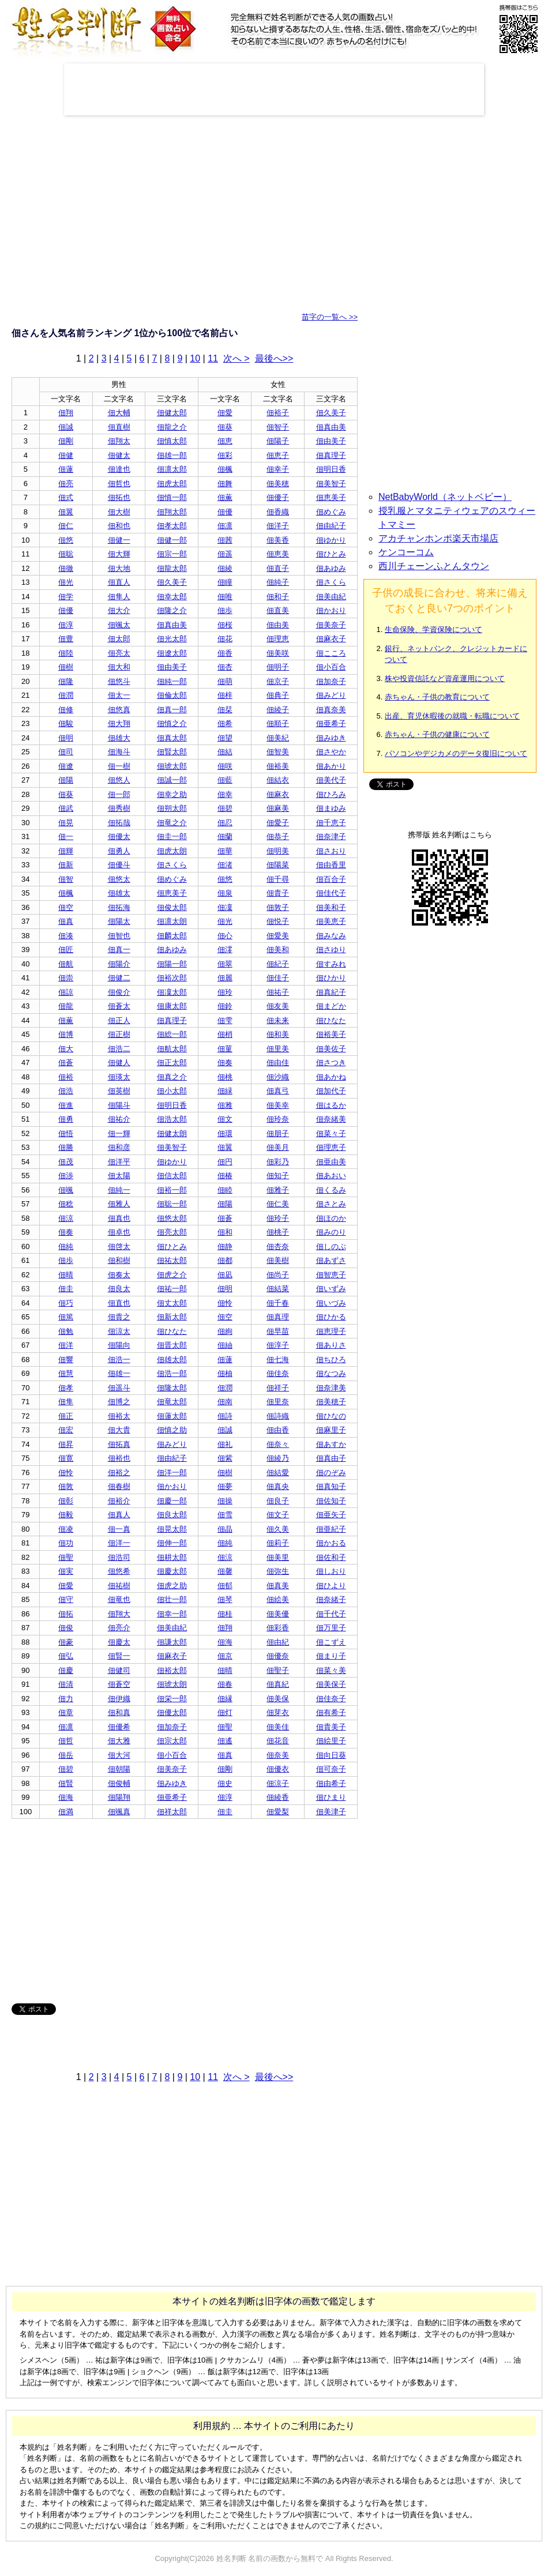 This screenshot has width=548, height=2576. Describe the element at coordinates (278, 1062) in the screenshot. I see `佃由佳` at that location.